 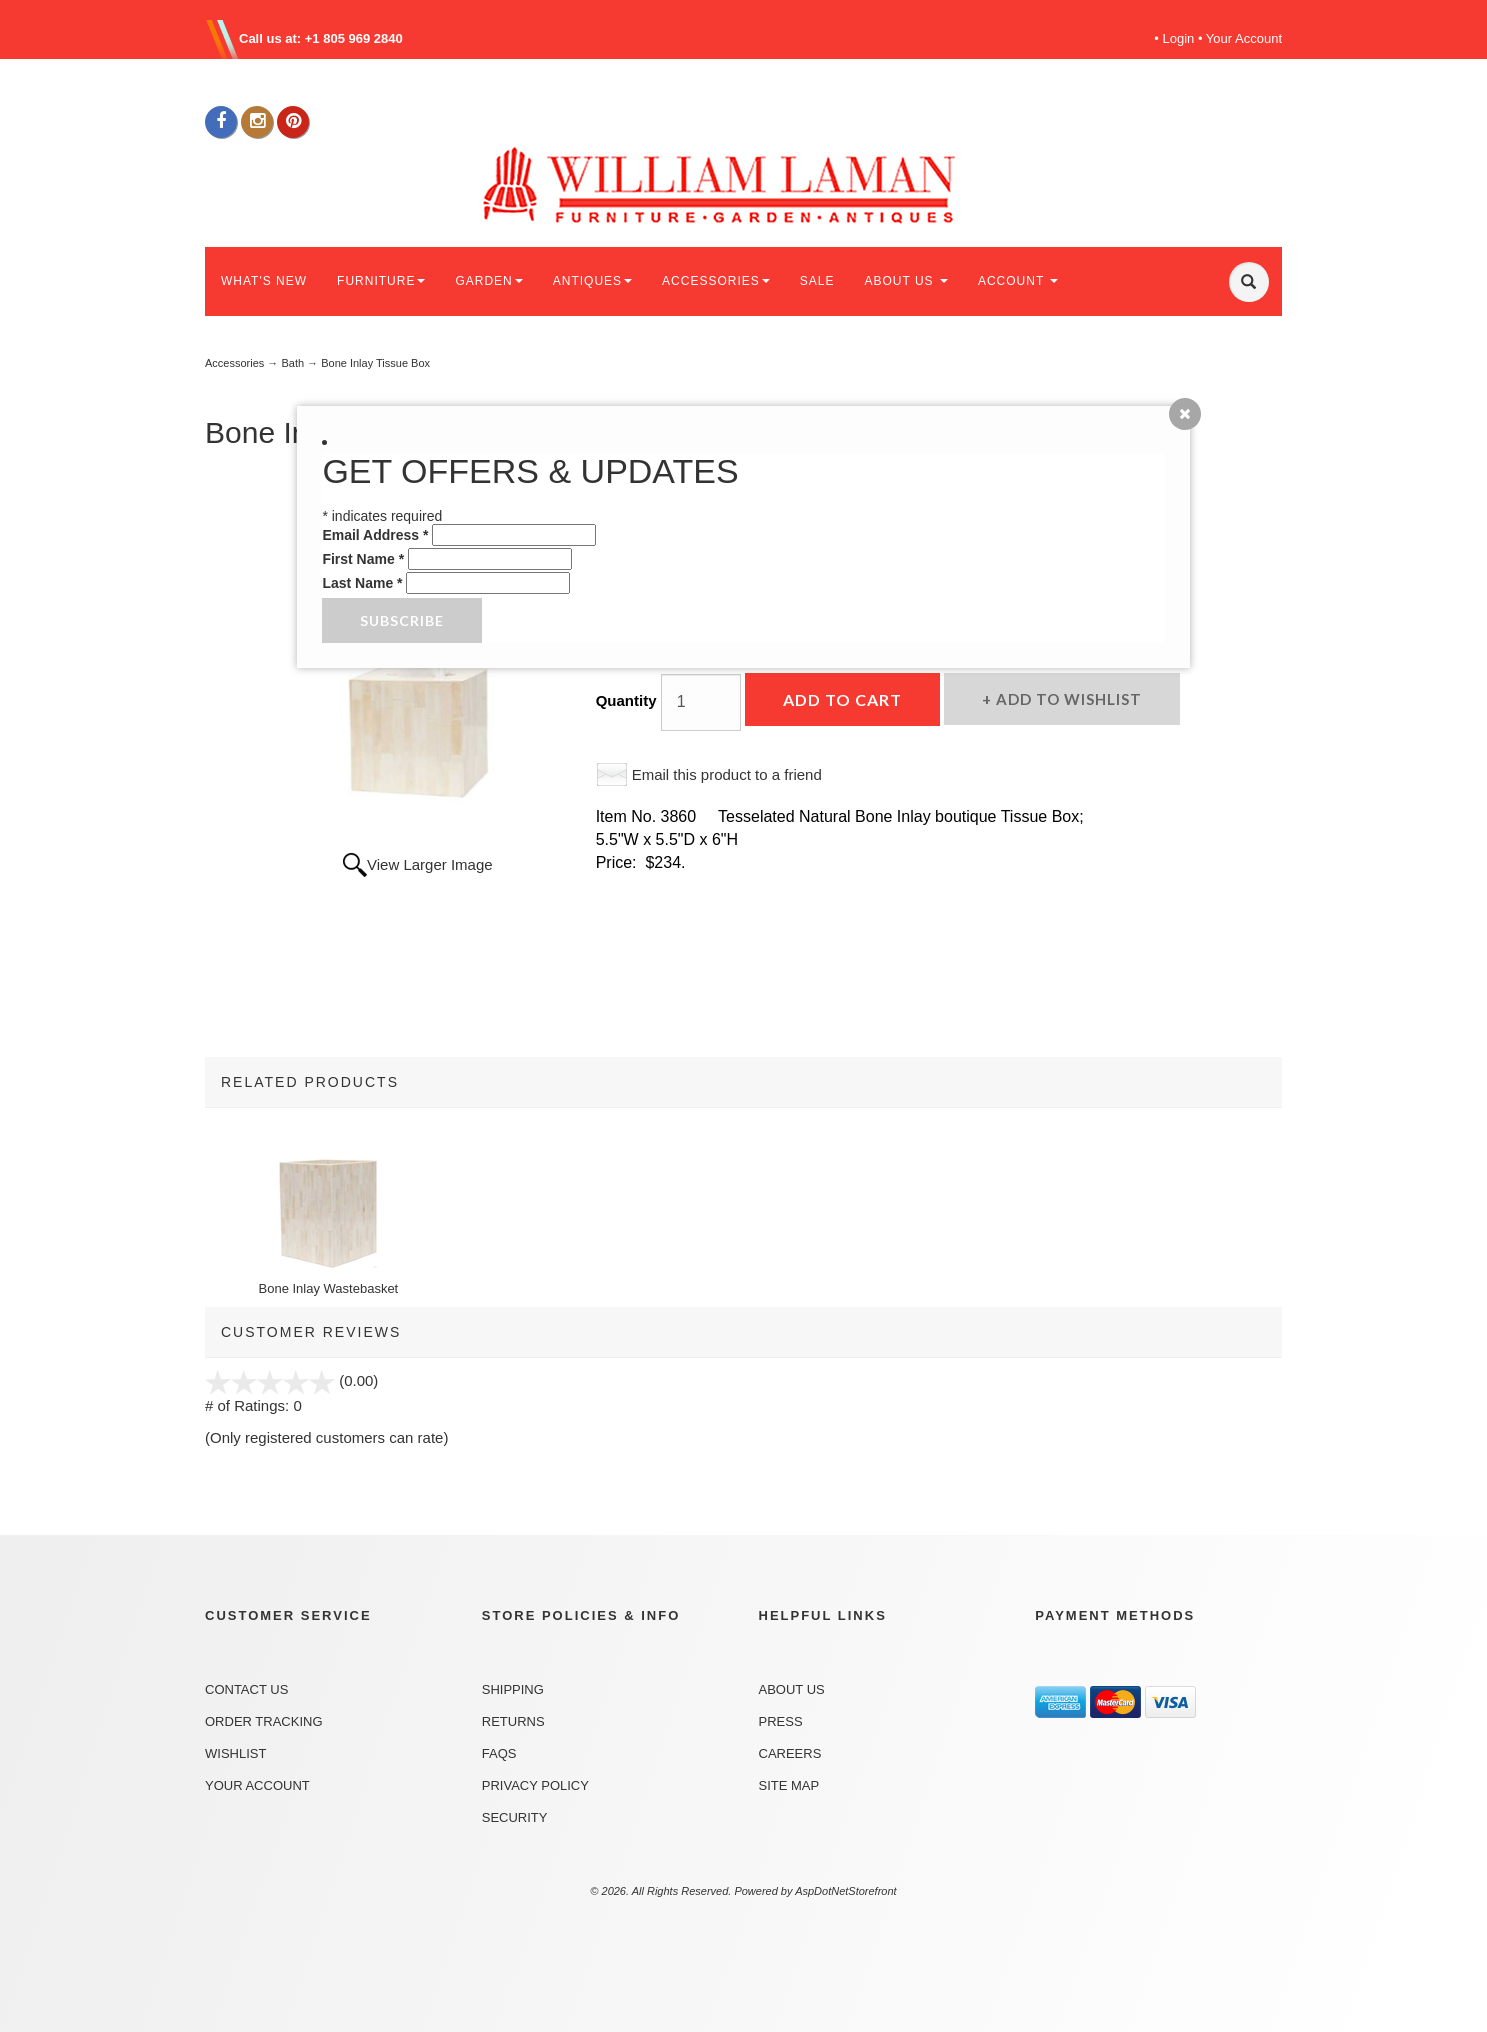 I want to click on Bath, so click(x=292, y=363).